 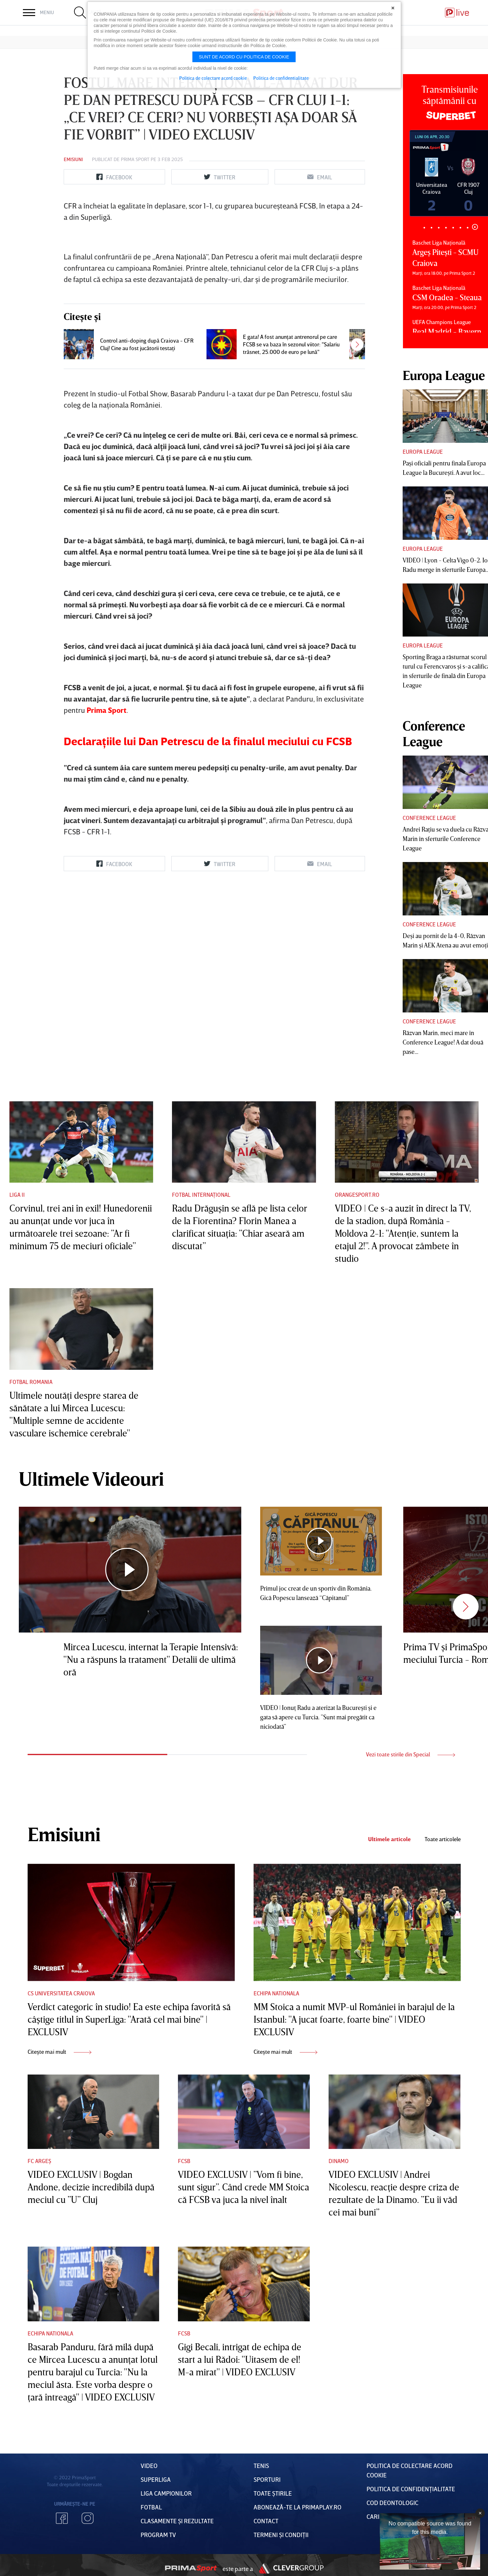 I want to click on Europa League, so click(x=423, y=451).